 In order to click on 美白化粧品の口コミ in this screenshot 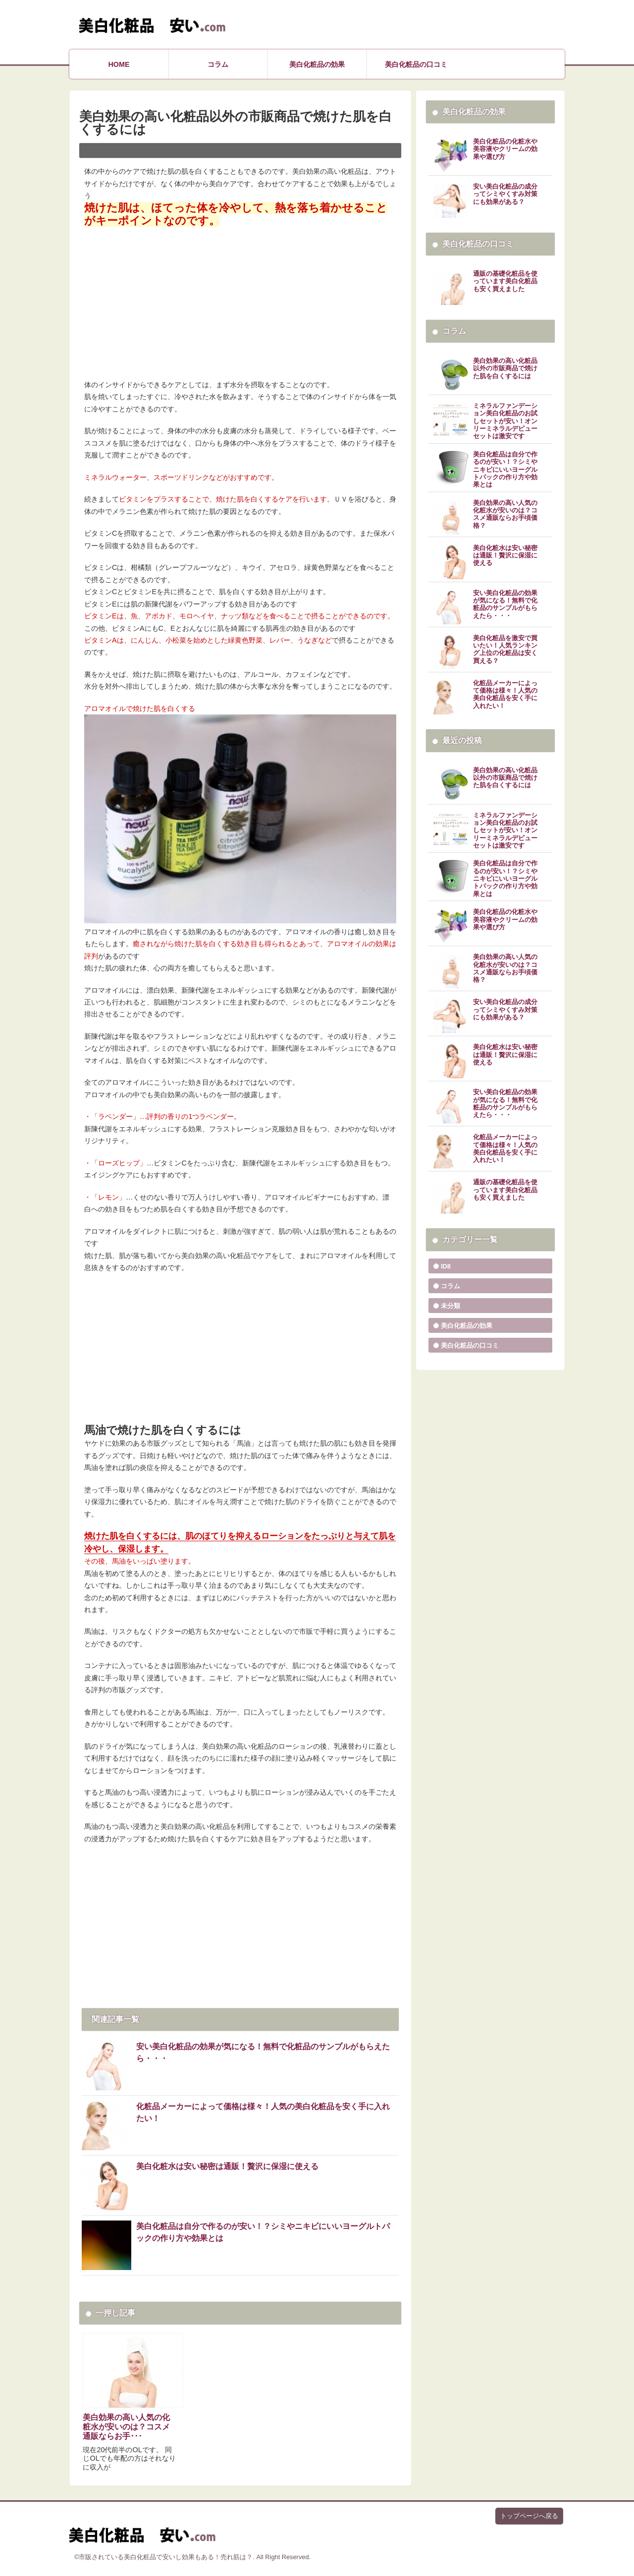, I will do `click(416, 64)`.